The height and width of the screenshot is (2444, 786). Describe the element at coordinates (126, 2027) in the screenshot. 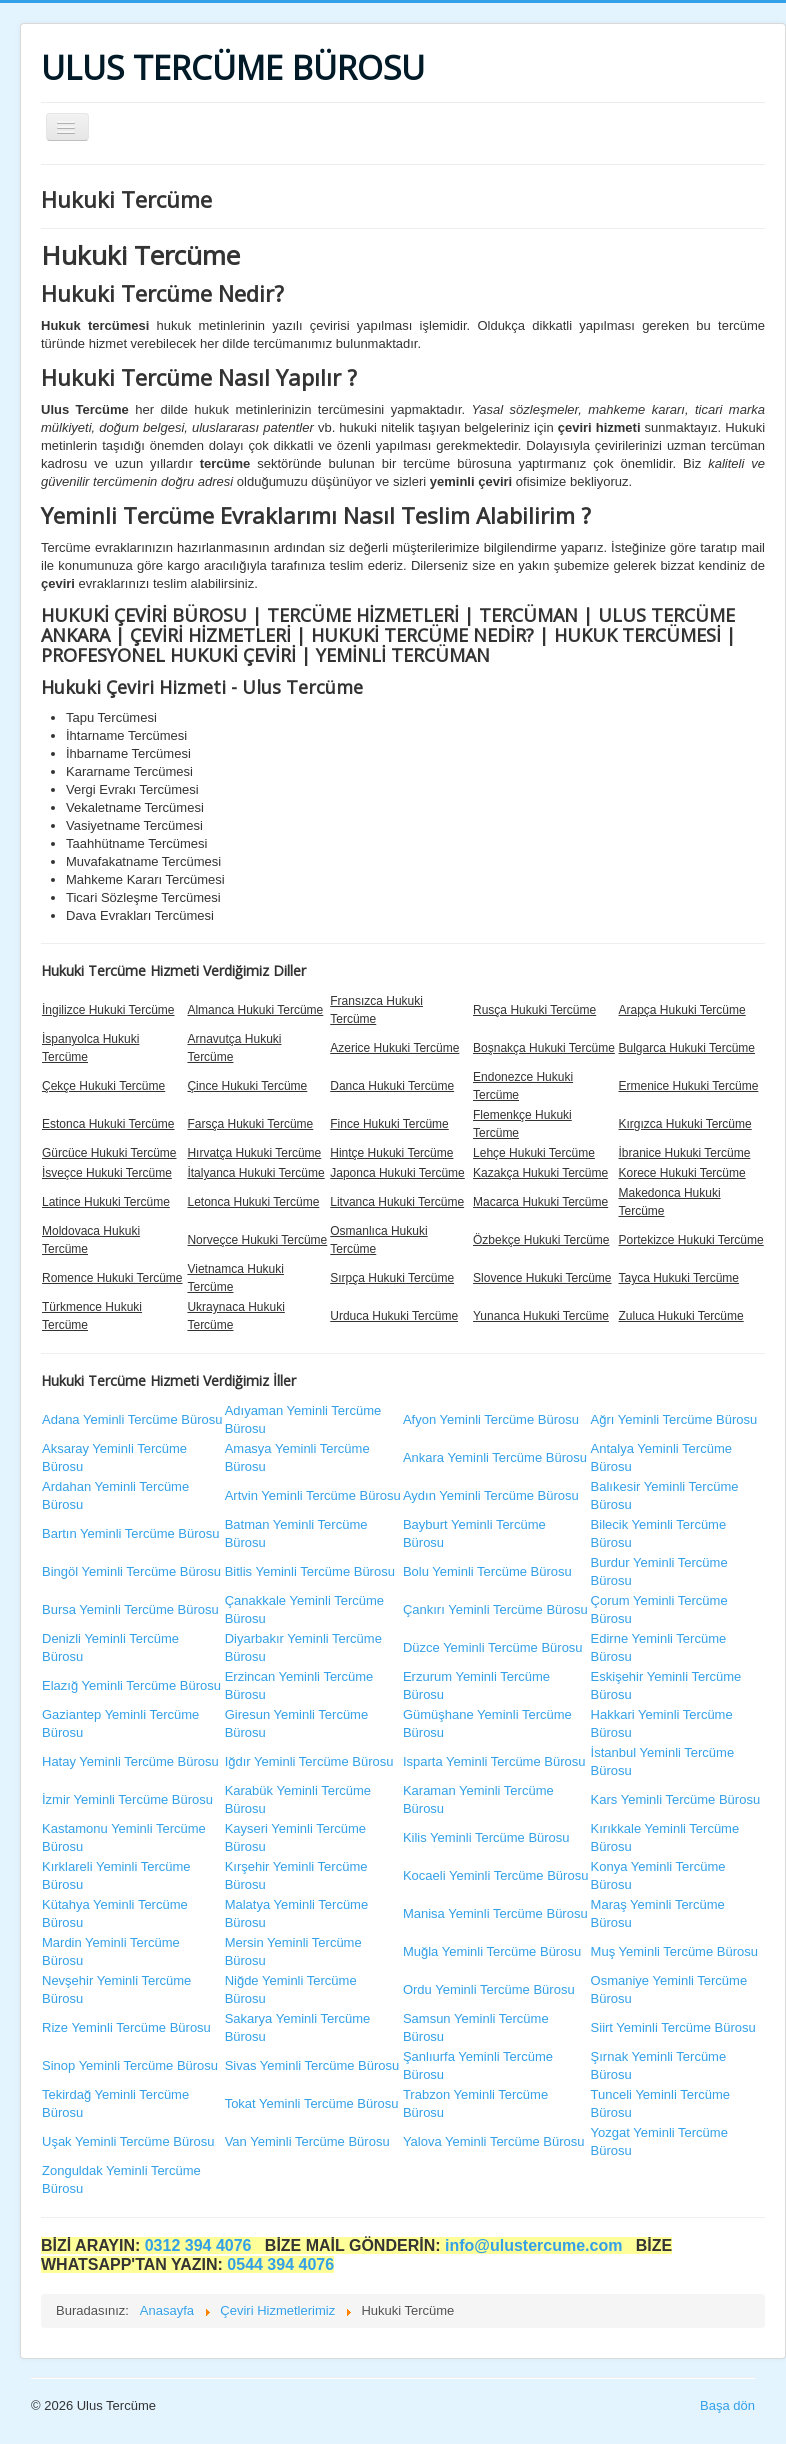

I see `Rize Yeminli Tercüme Bürosu` at that location.